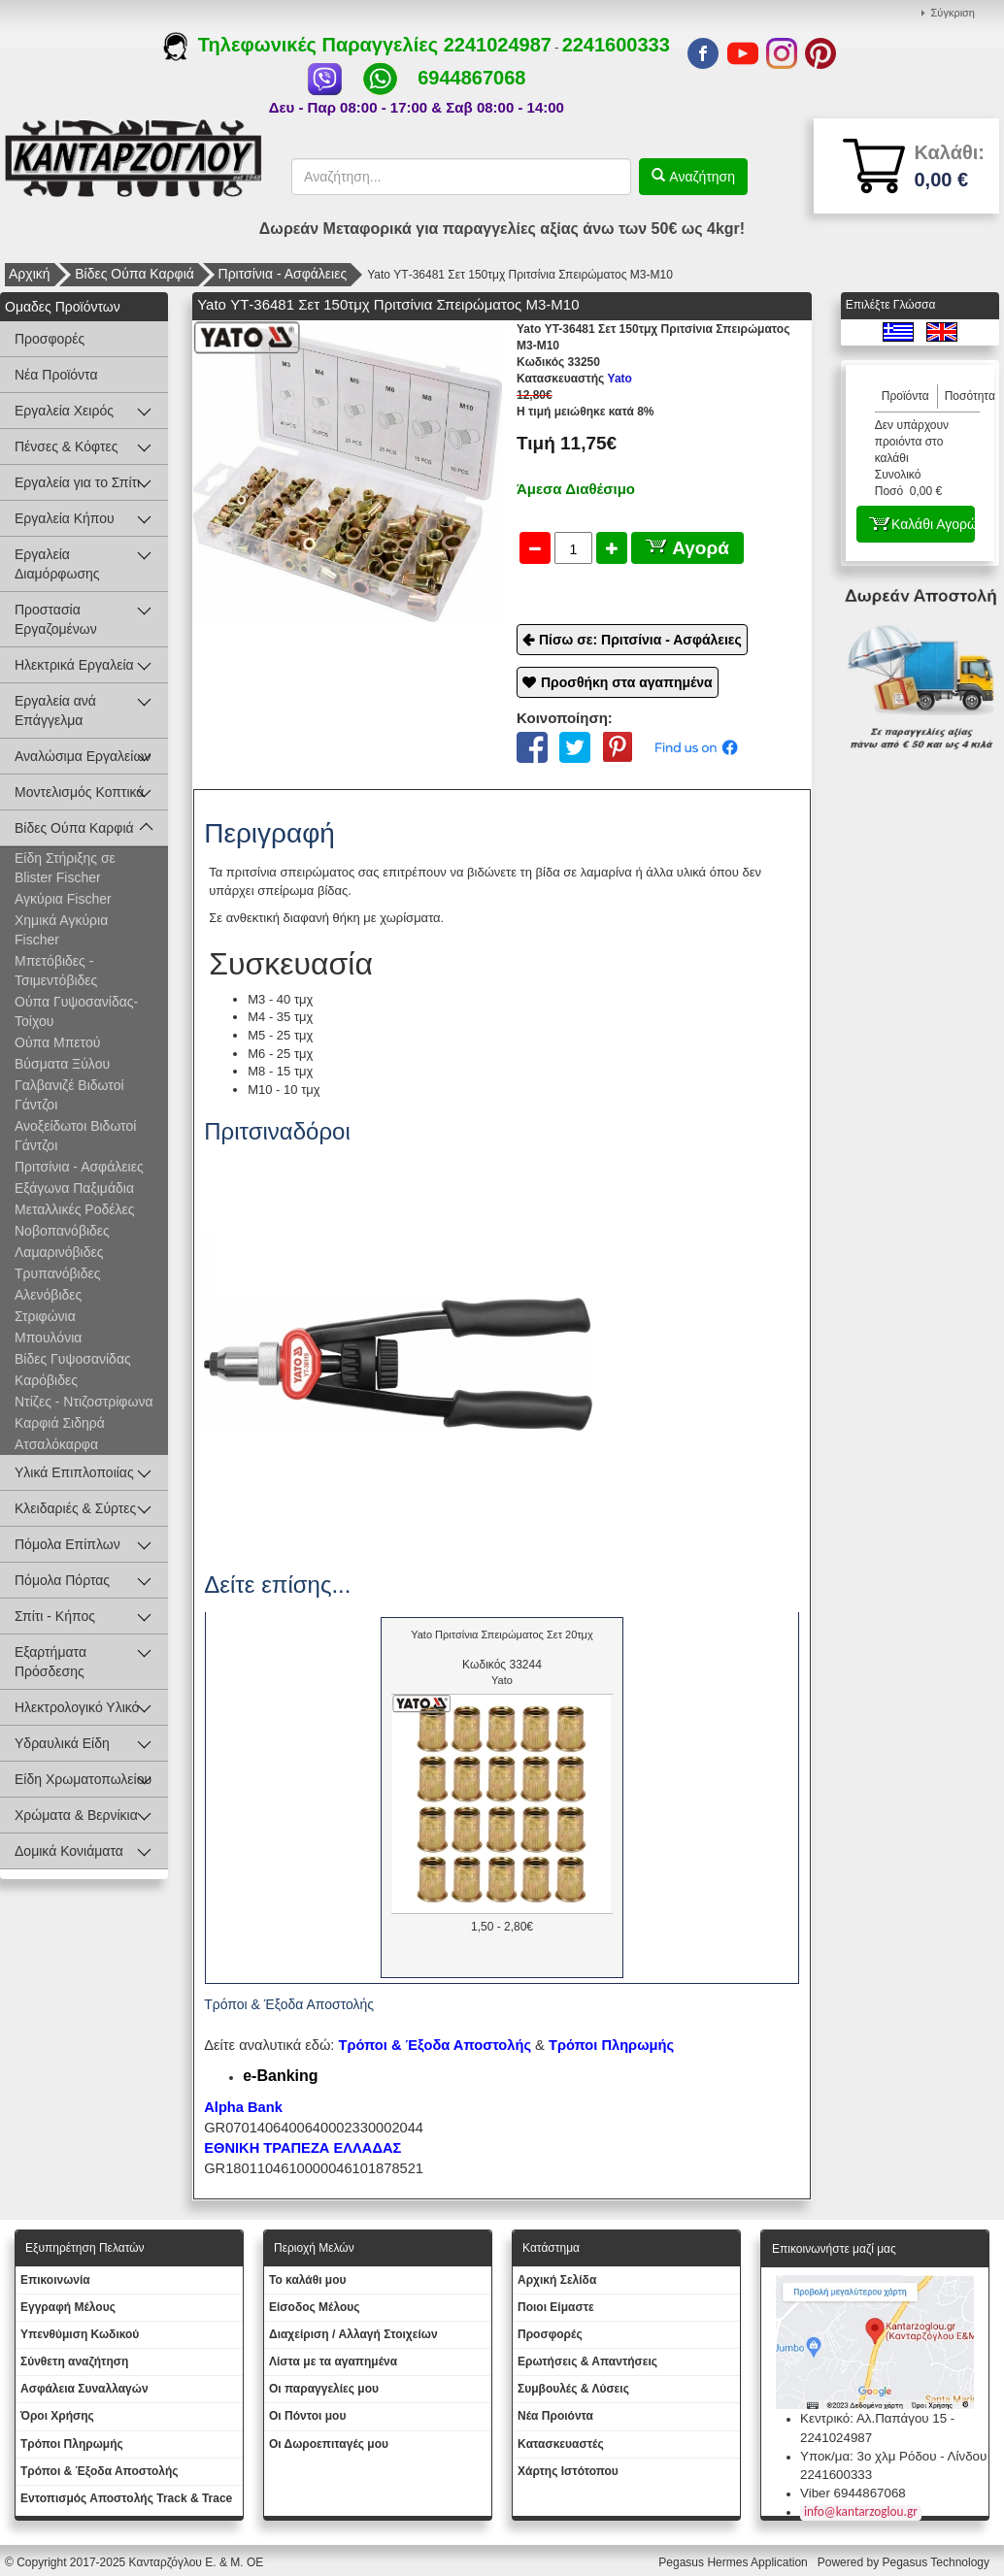  Describe the element at coordinates (616, 44) in the screenshot. I see `2241600333` at that location.